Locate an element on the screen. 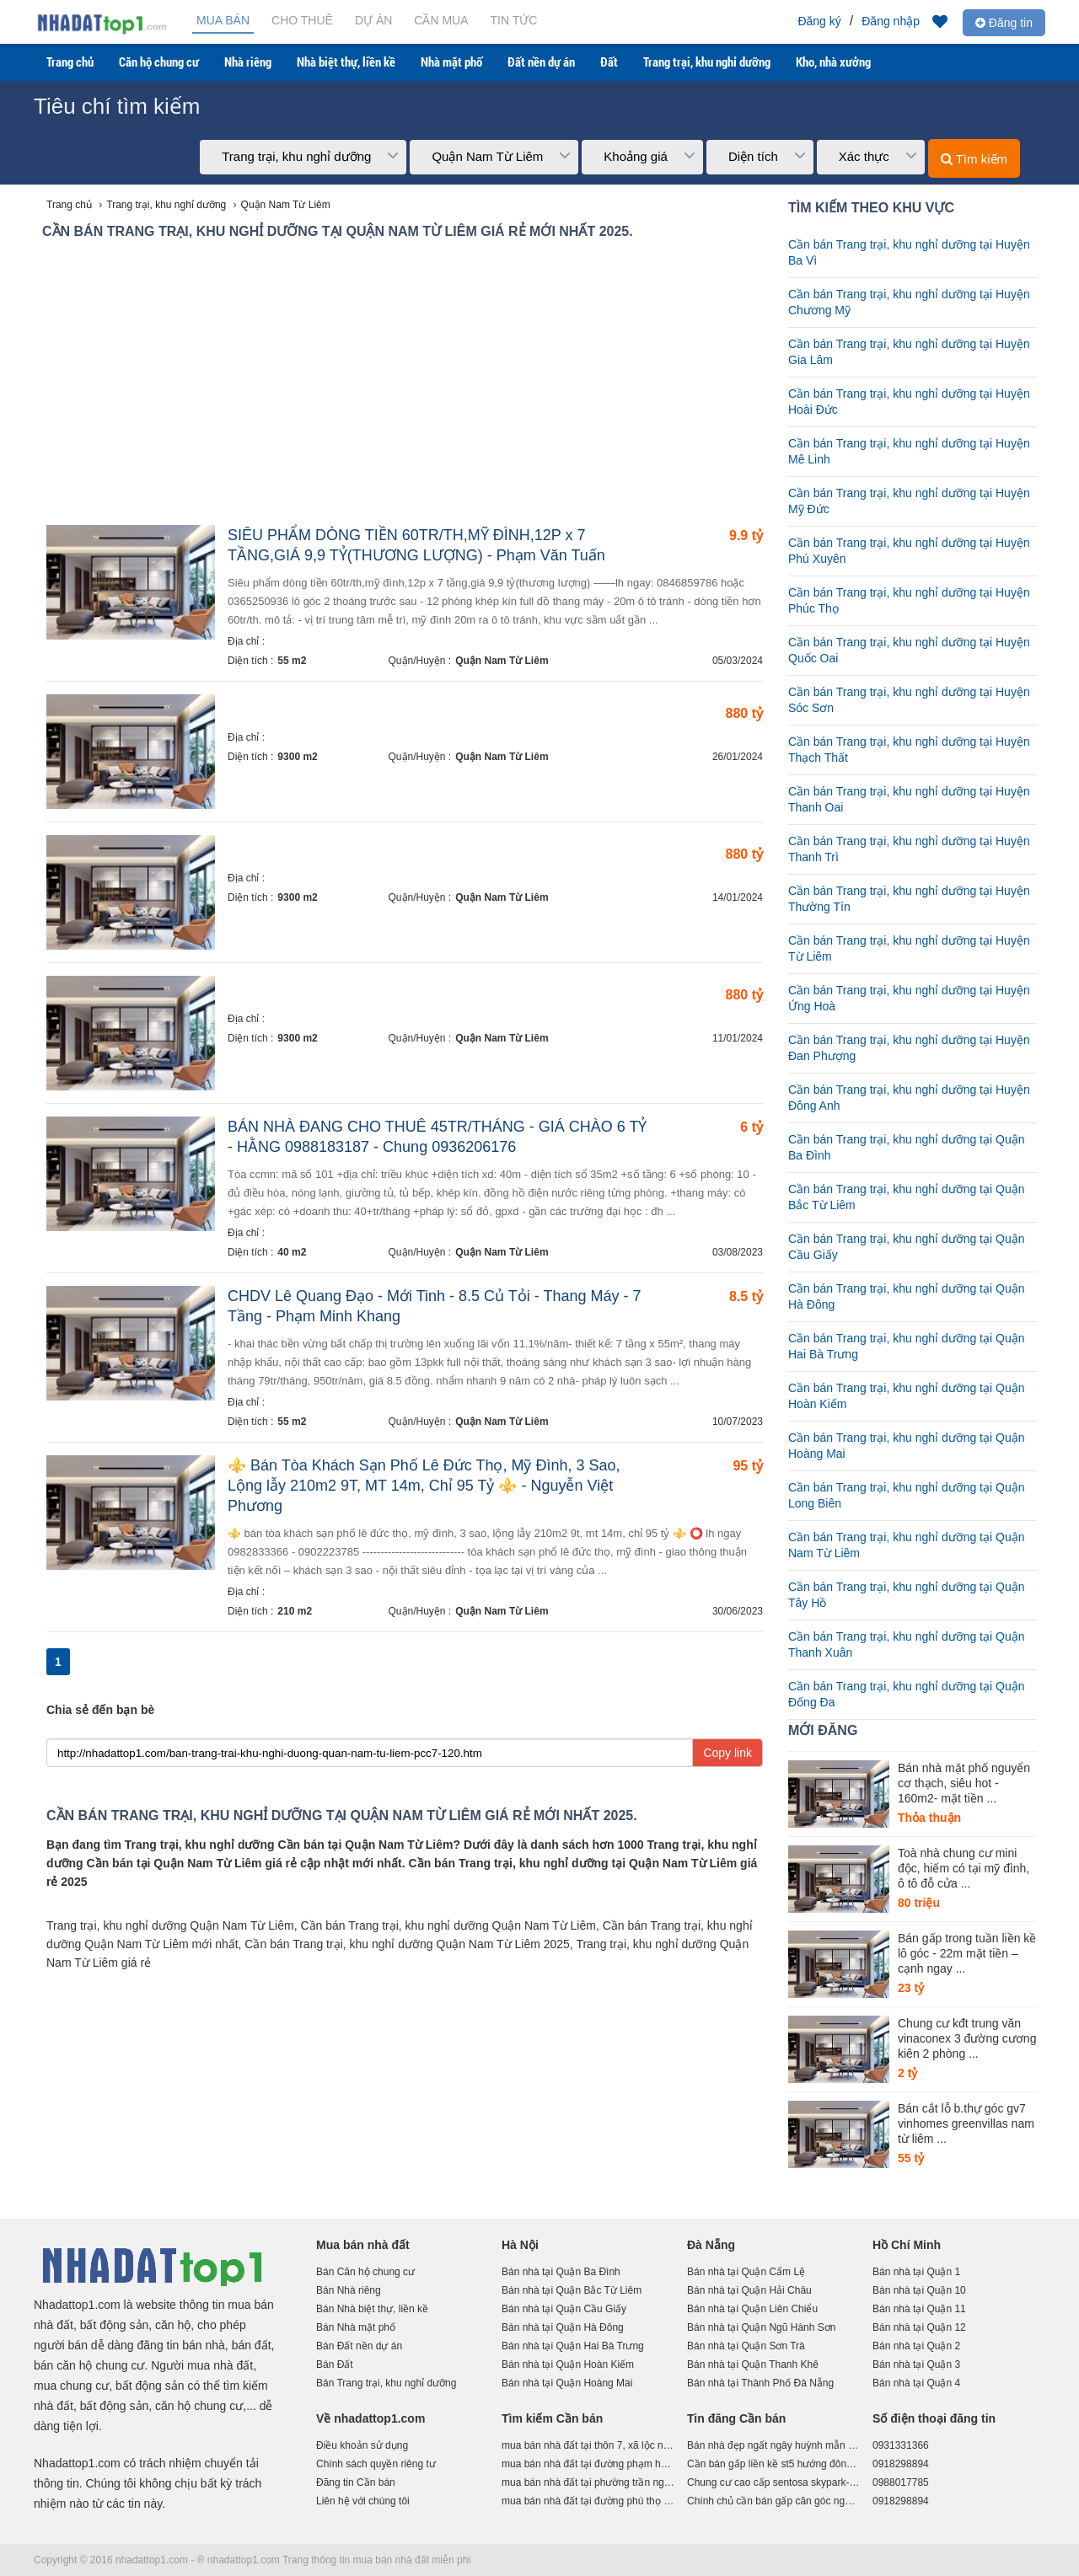 This screenshot has width=1079, height=2576. Trang trại, khu nghỉ dưỡng is located at coordinates (706, 61).